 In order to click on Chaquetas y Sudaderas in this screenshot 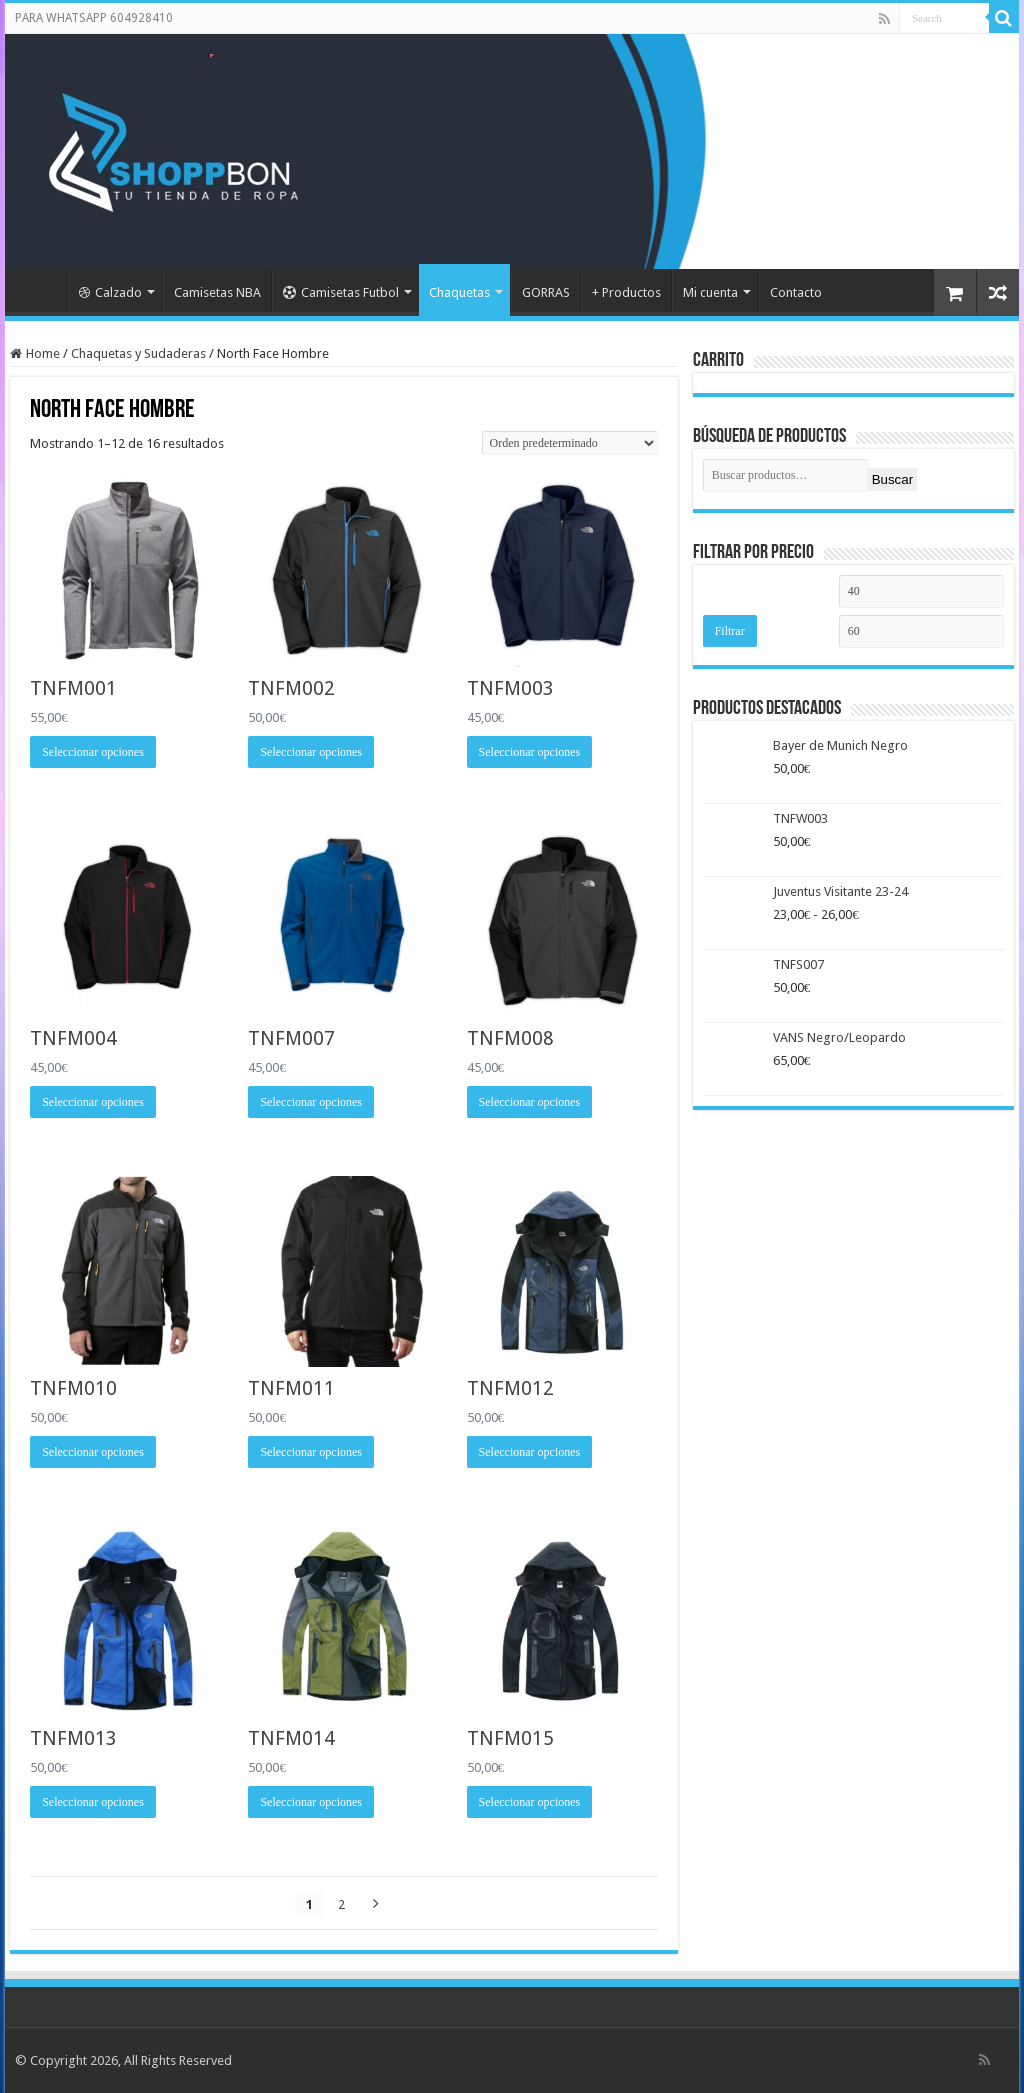, I will do `click(138, 353)`.